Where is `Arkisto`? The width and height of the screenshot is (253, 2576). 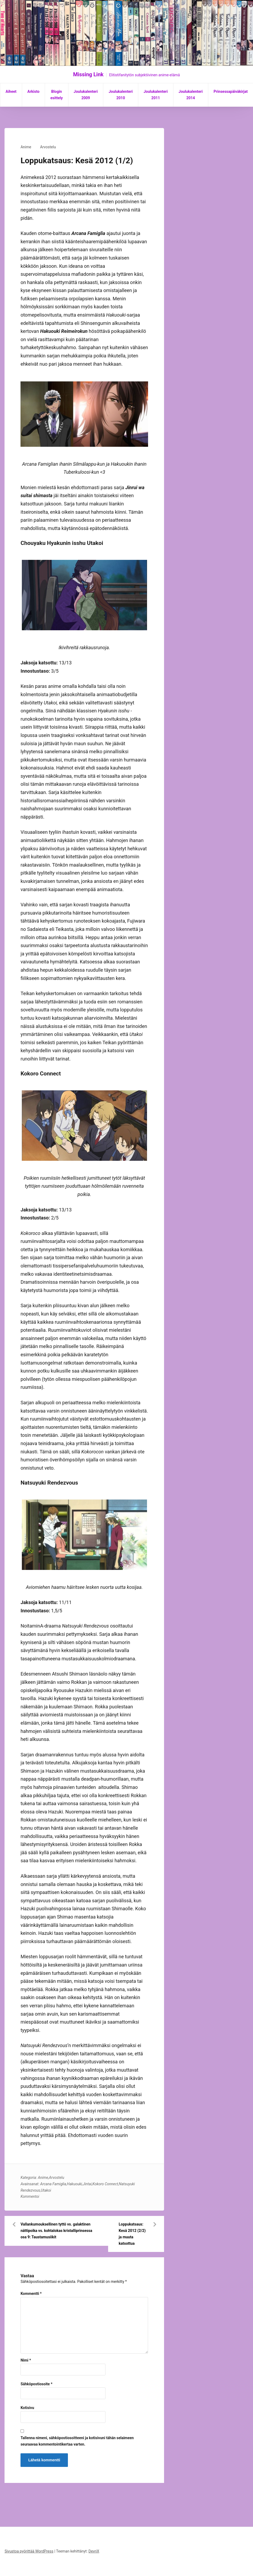 Arkisto is located at coordinates (33, 91).